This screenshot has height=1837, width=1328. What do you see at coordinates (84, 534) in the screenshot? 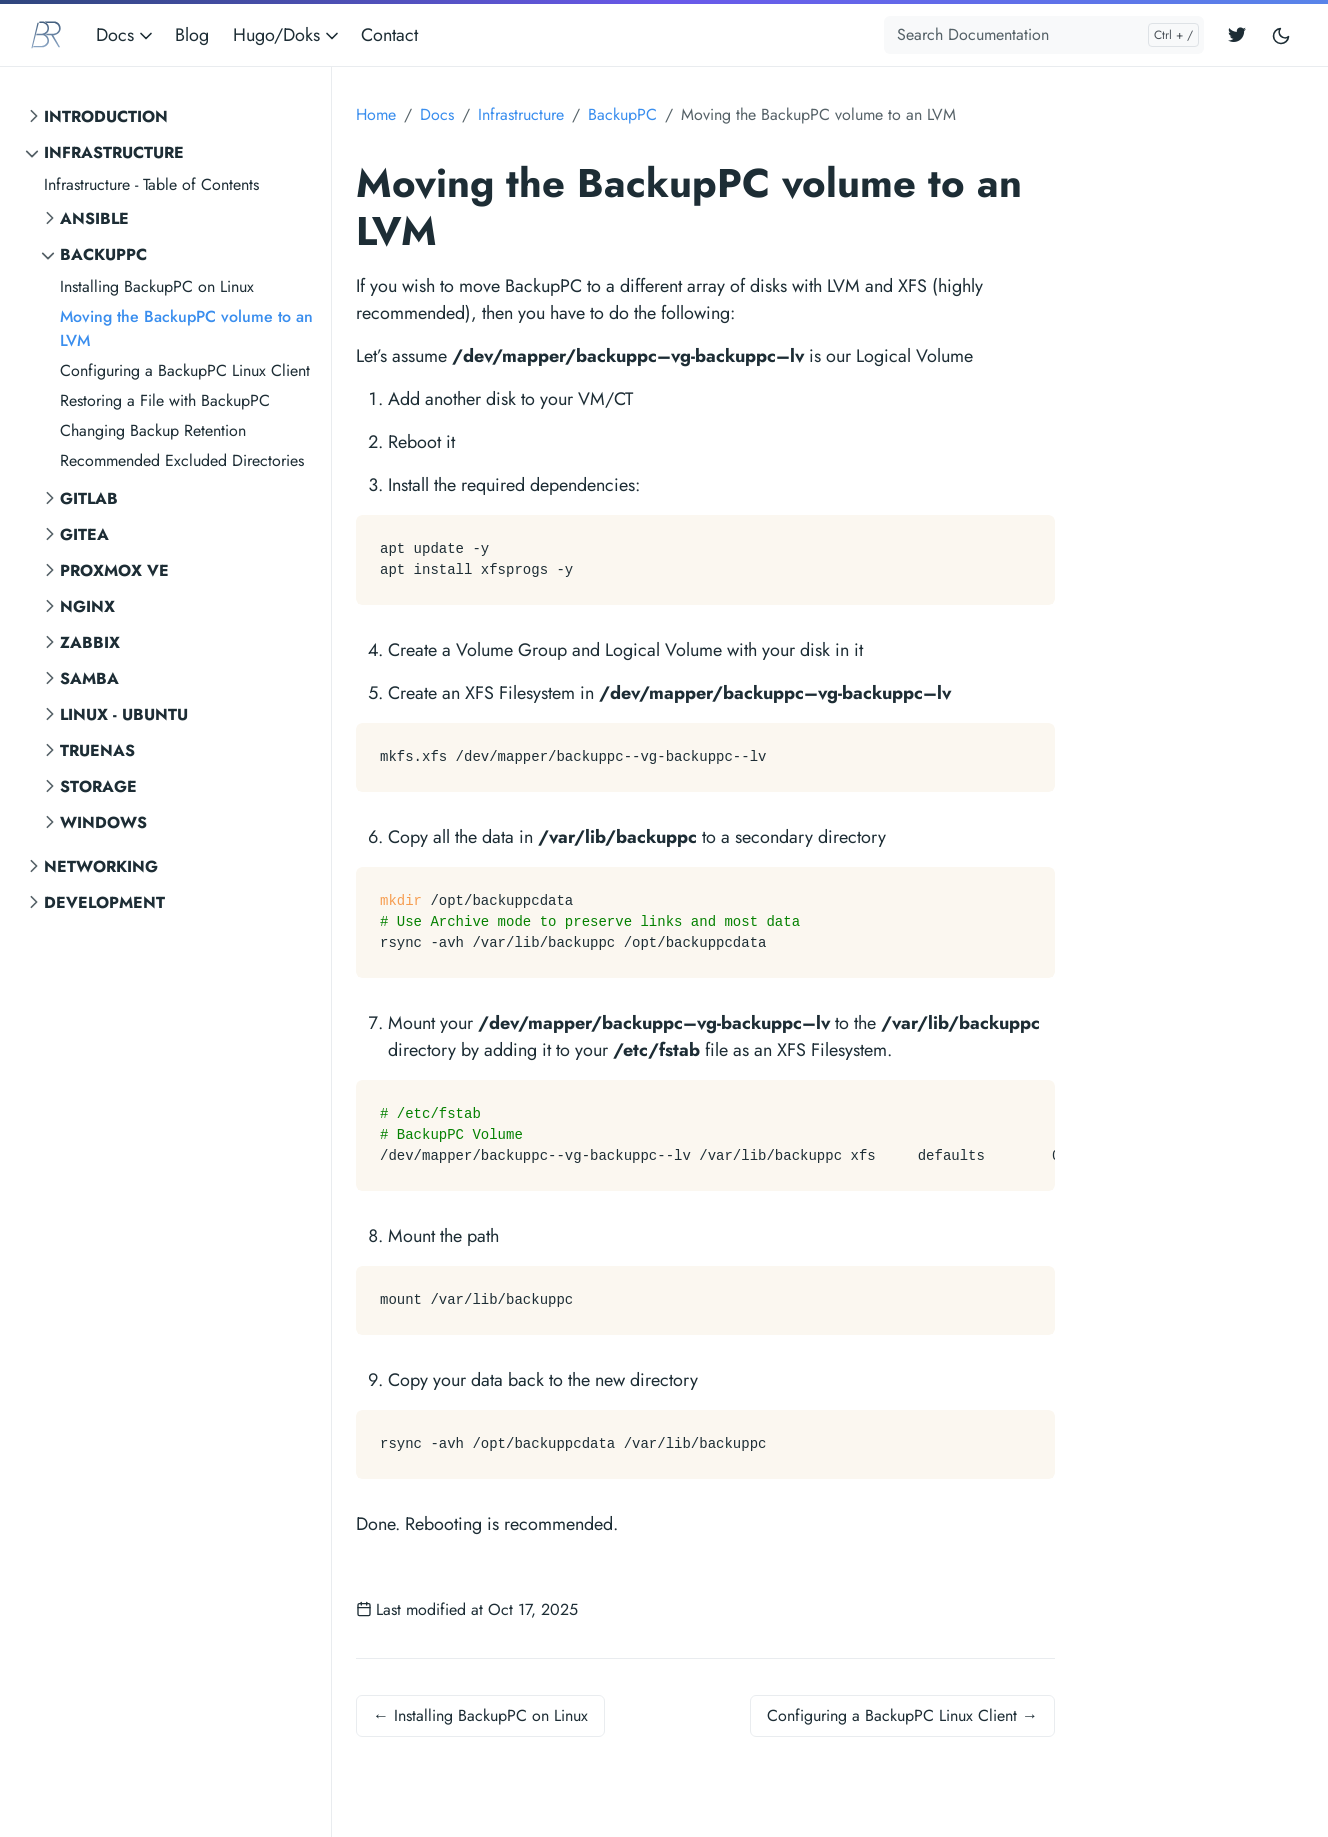
I see `Gitea` at bounding box center [84, 534].